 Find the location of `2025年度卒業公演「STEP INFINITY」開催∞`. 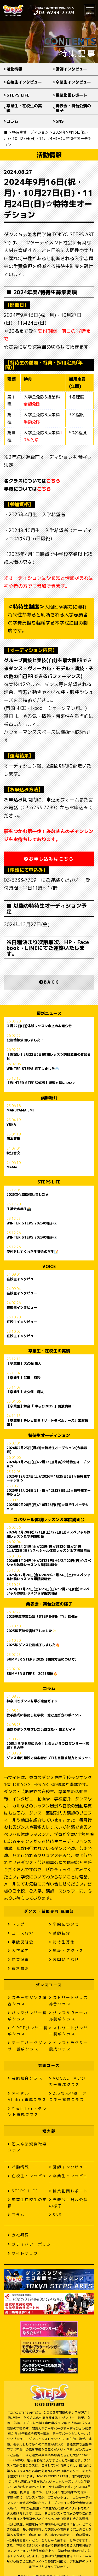

2025年度卒業公演「STEP INFINITY」開催∞ is located at coordinates (42, 1617).